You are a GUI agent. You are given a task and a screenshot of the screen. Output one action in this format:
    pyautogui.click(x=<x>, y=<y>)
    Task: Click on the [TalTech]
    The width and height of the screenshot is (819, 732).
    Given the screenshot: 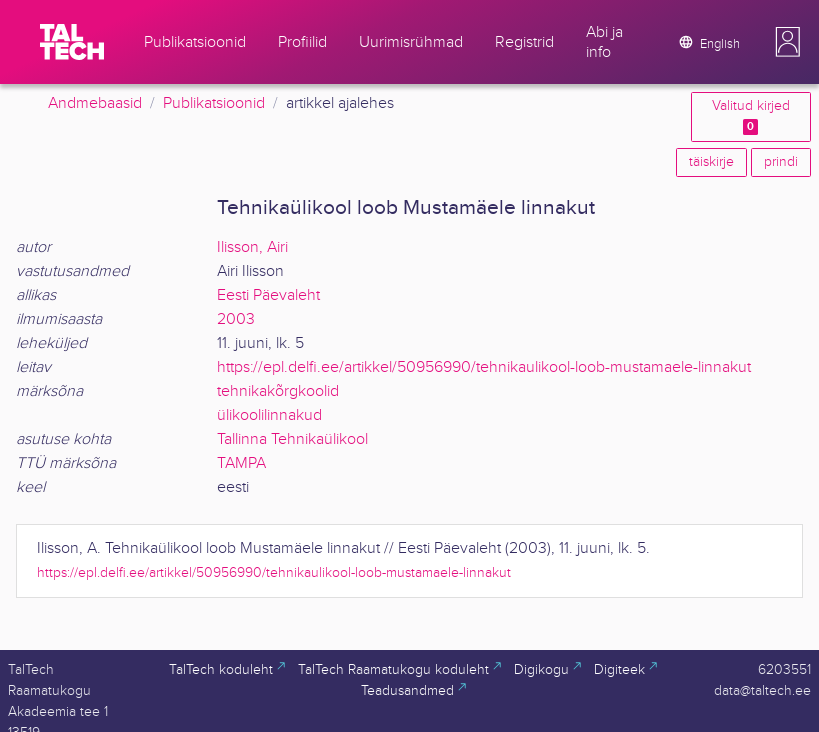 What is the action you would take?
    pyautogui.click(x=72, y=42)
    